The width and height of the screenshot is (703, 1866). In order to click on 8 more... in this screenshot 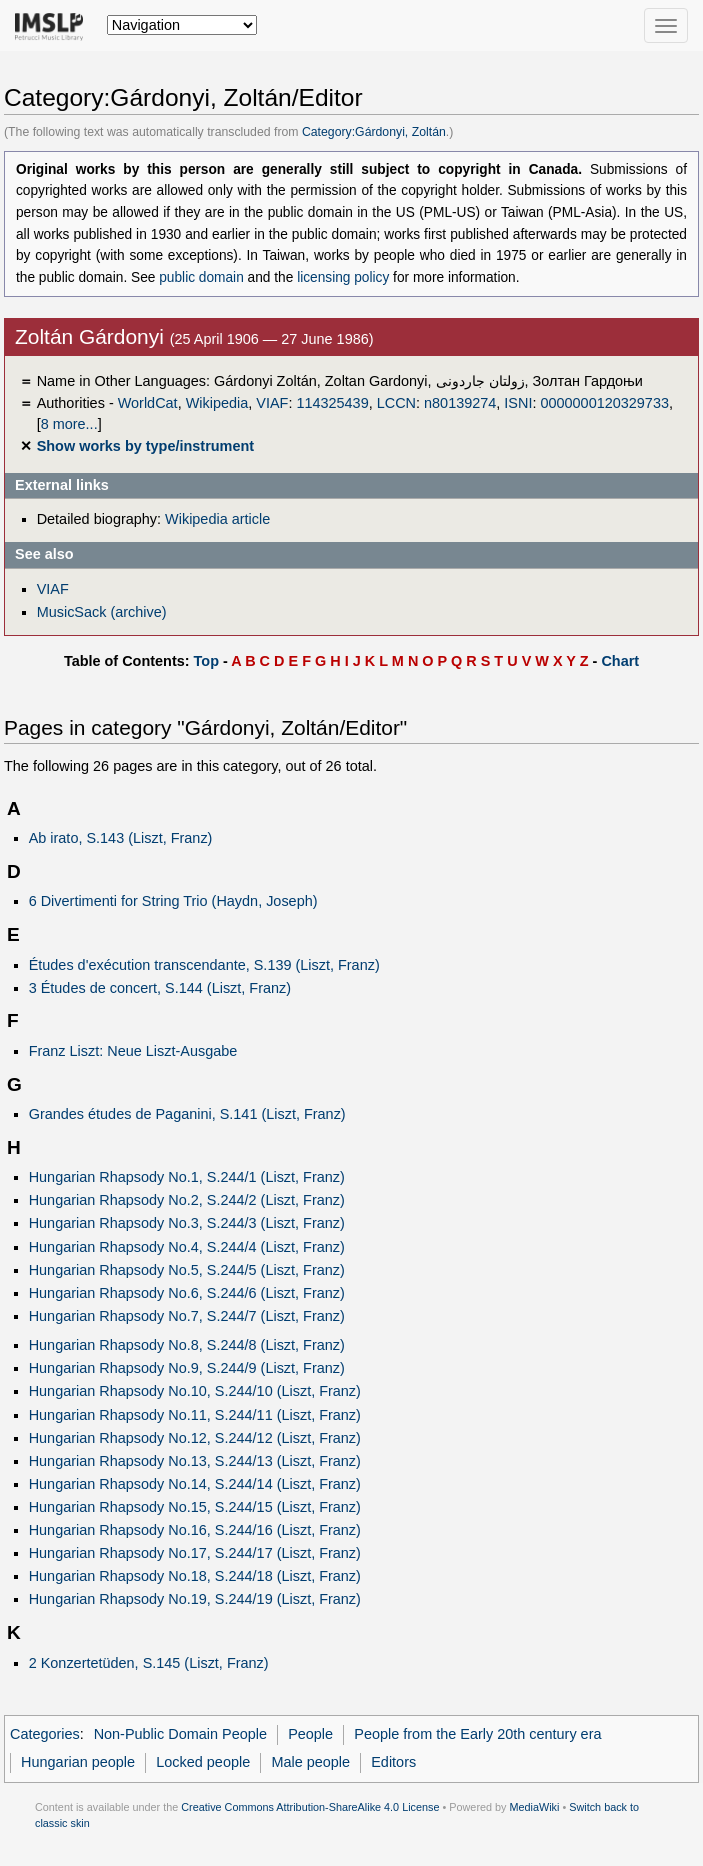, I will do `click(69, 424)`.